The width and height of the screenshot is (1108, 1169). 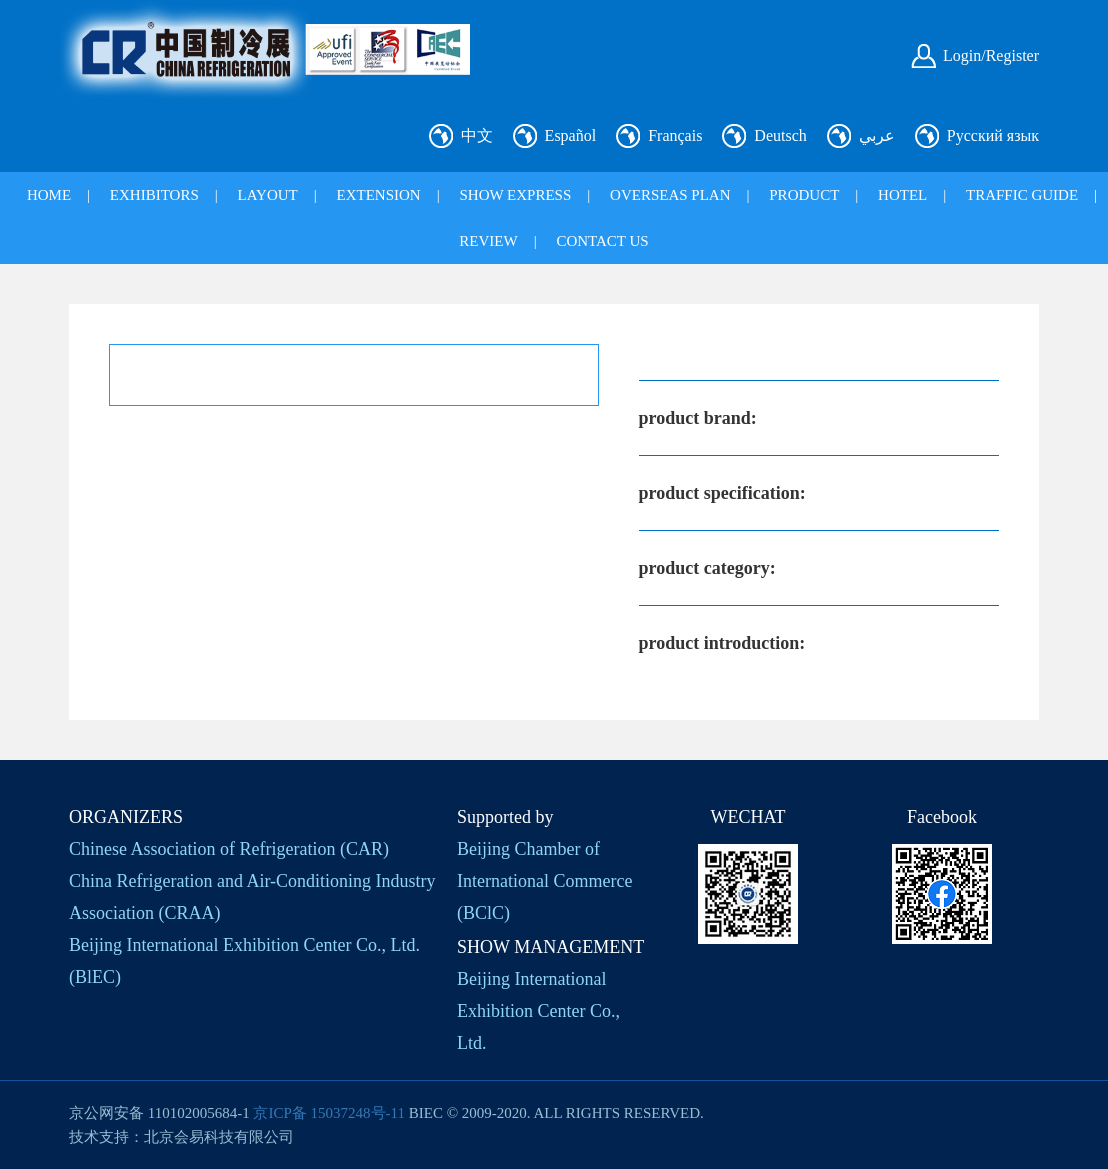 What do you see at coordinates (675, 135) in the screenshot?
I see `Français` at bounding box center [675, 135].